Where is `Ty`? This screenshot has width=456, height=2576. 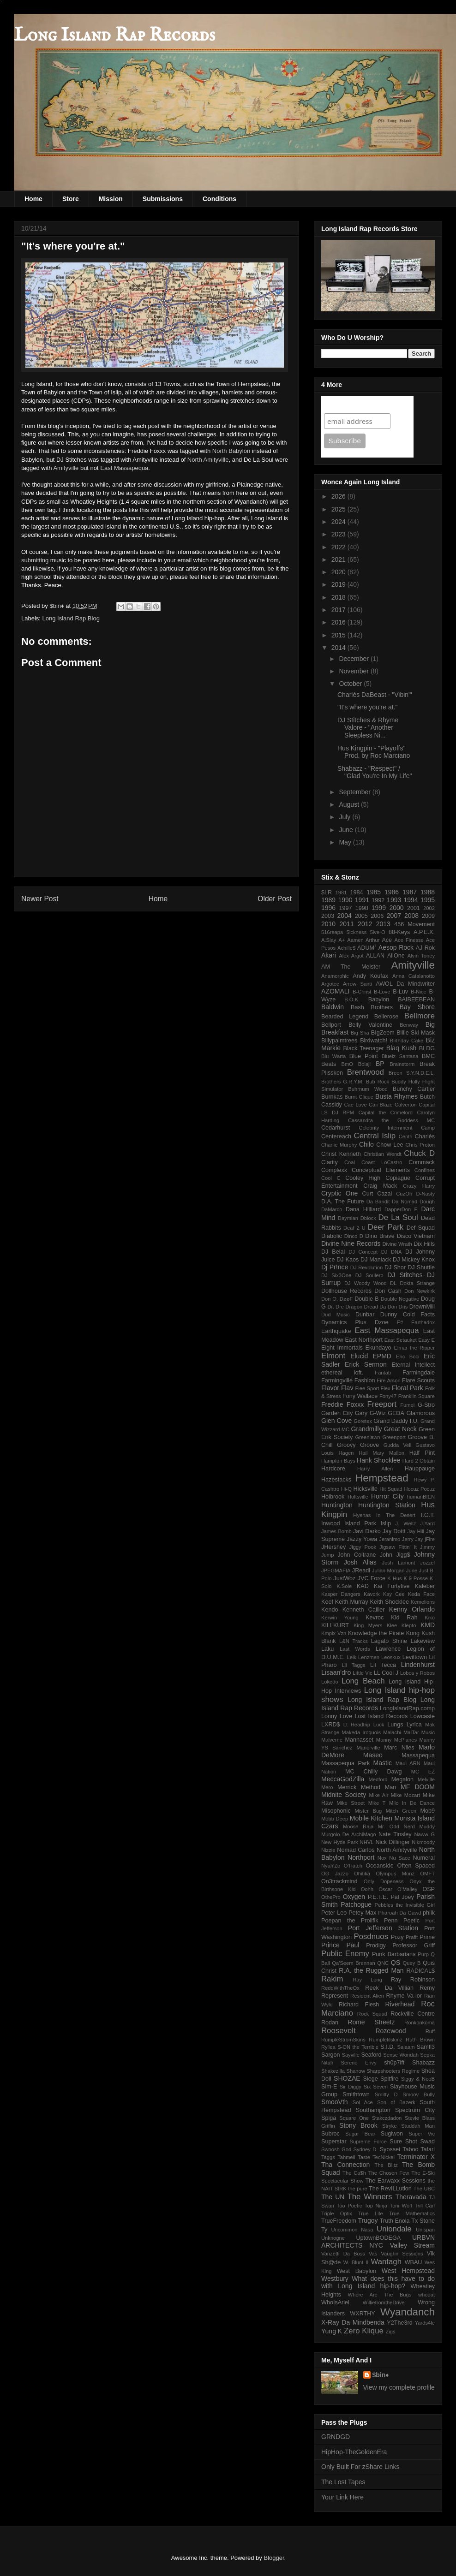
Ty is located at coordinates (324, 2229).